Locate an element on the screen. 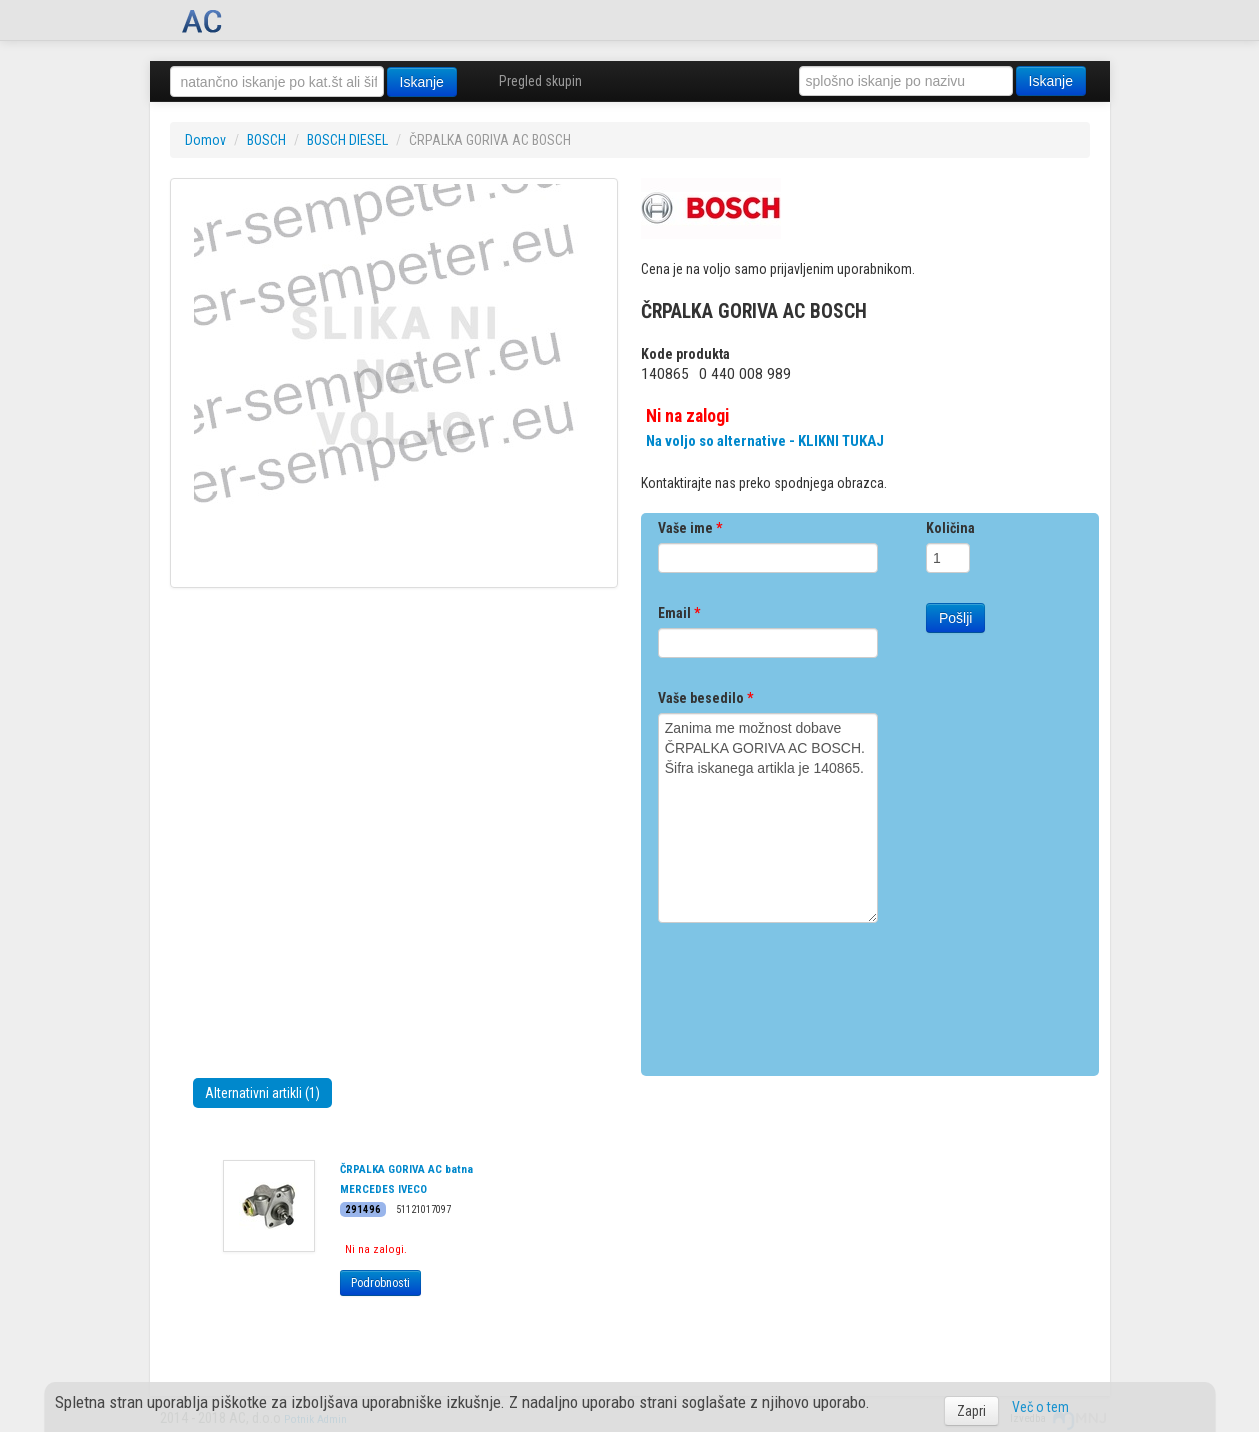 This screenshot has width=1259, height=1432. Pregled skupin is located at coordinates (540, 81).